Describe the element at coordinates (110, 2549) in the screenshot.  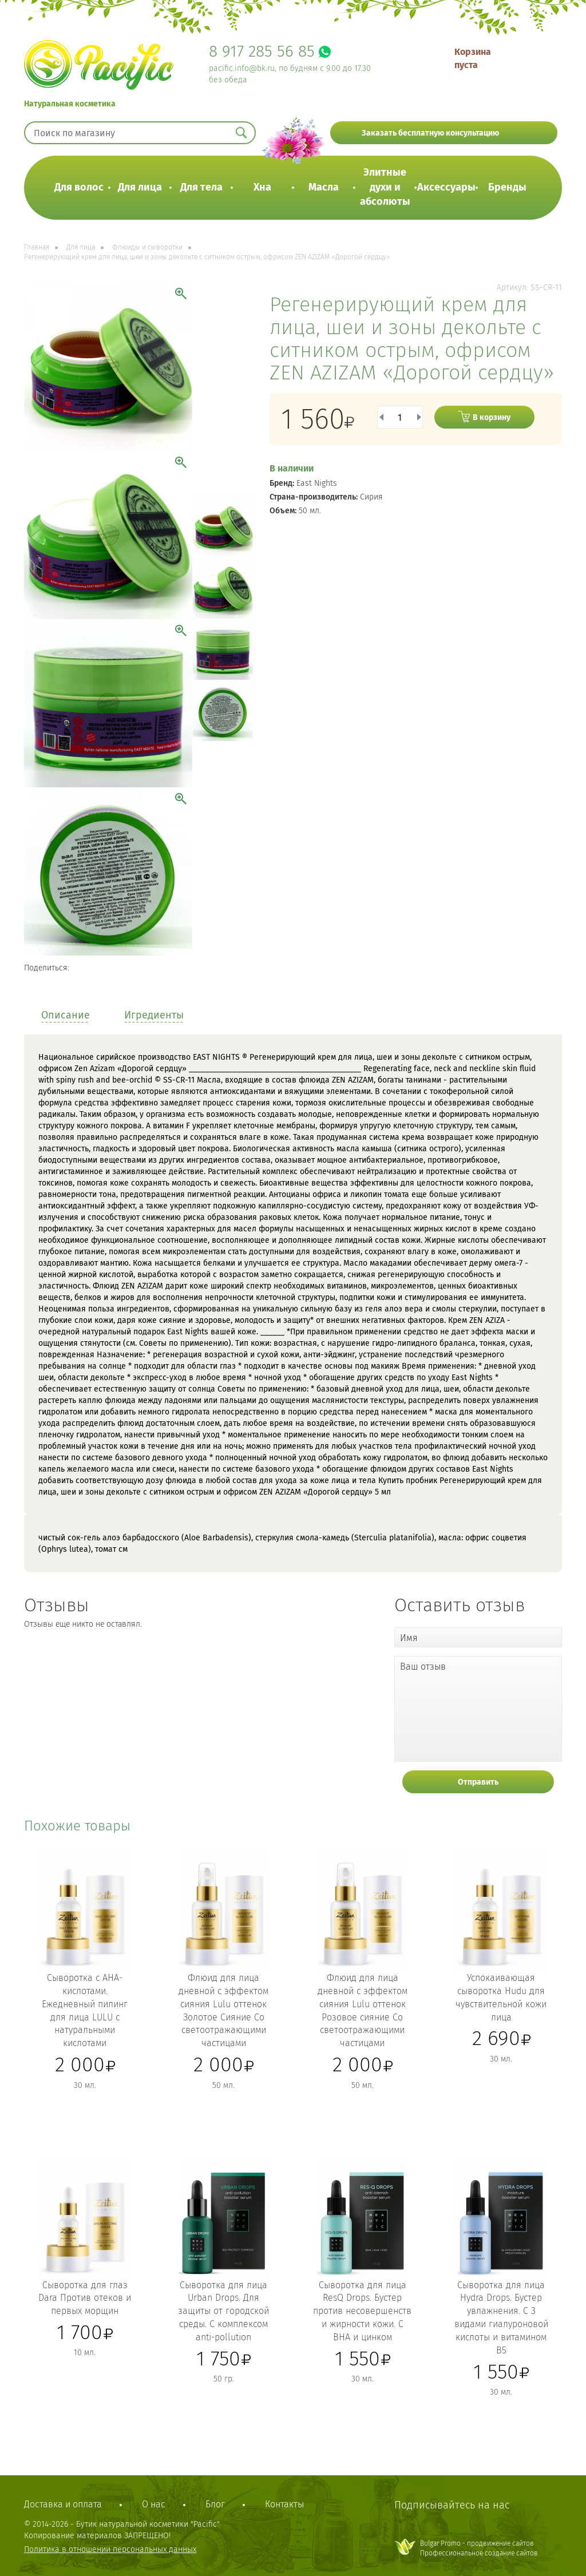
I see `Политика в отношении персональных данных` at that location.